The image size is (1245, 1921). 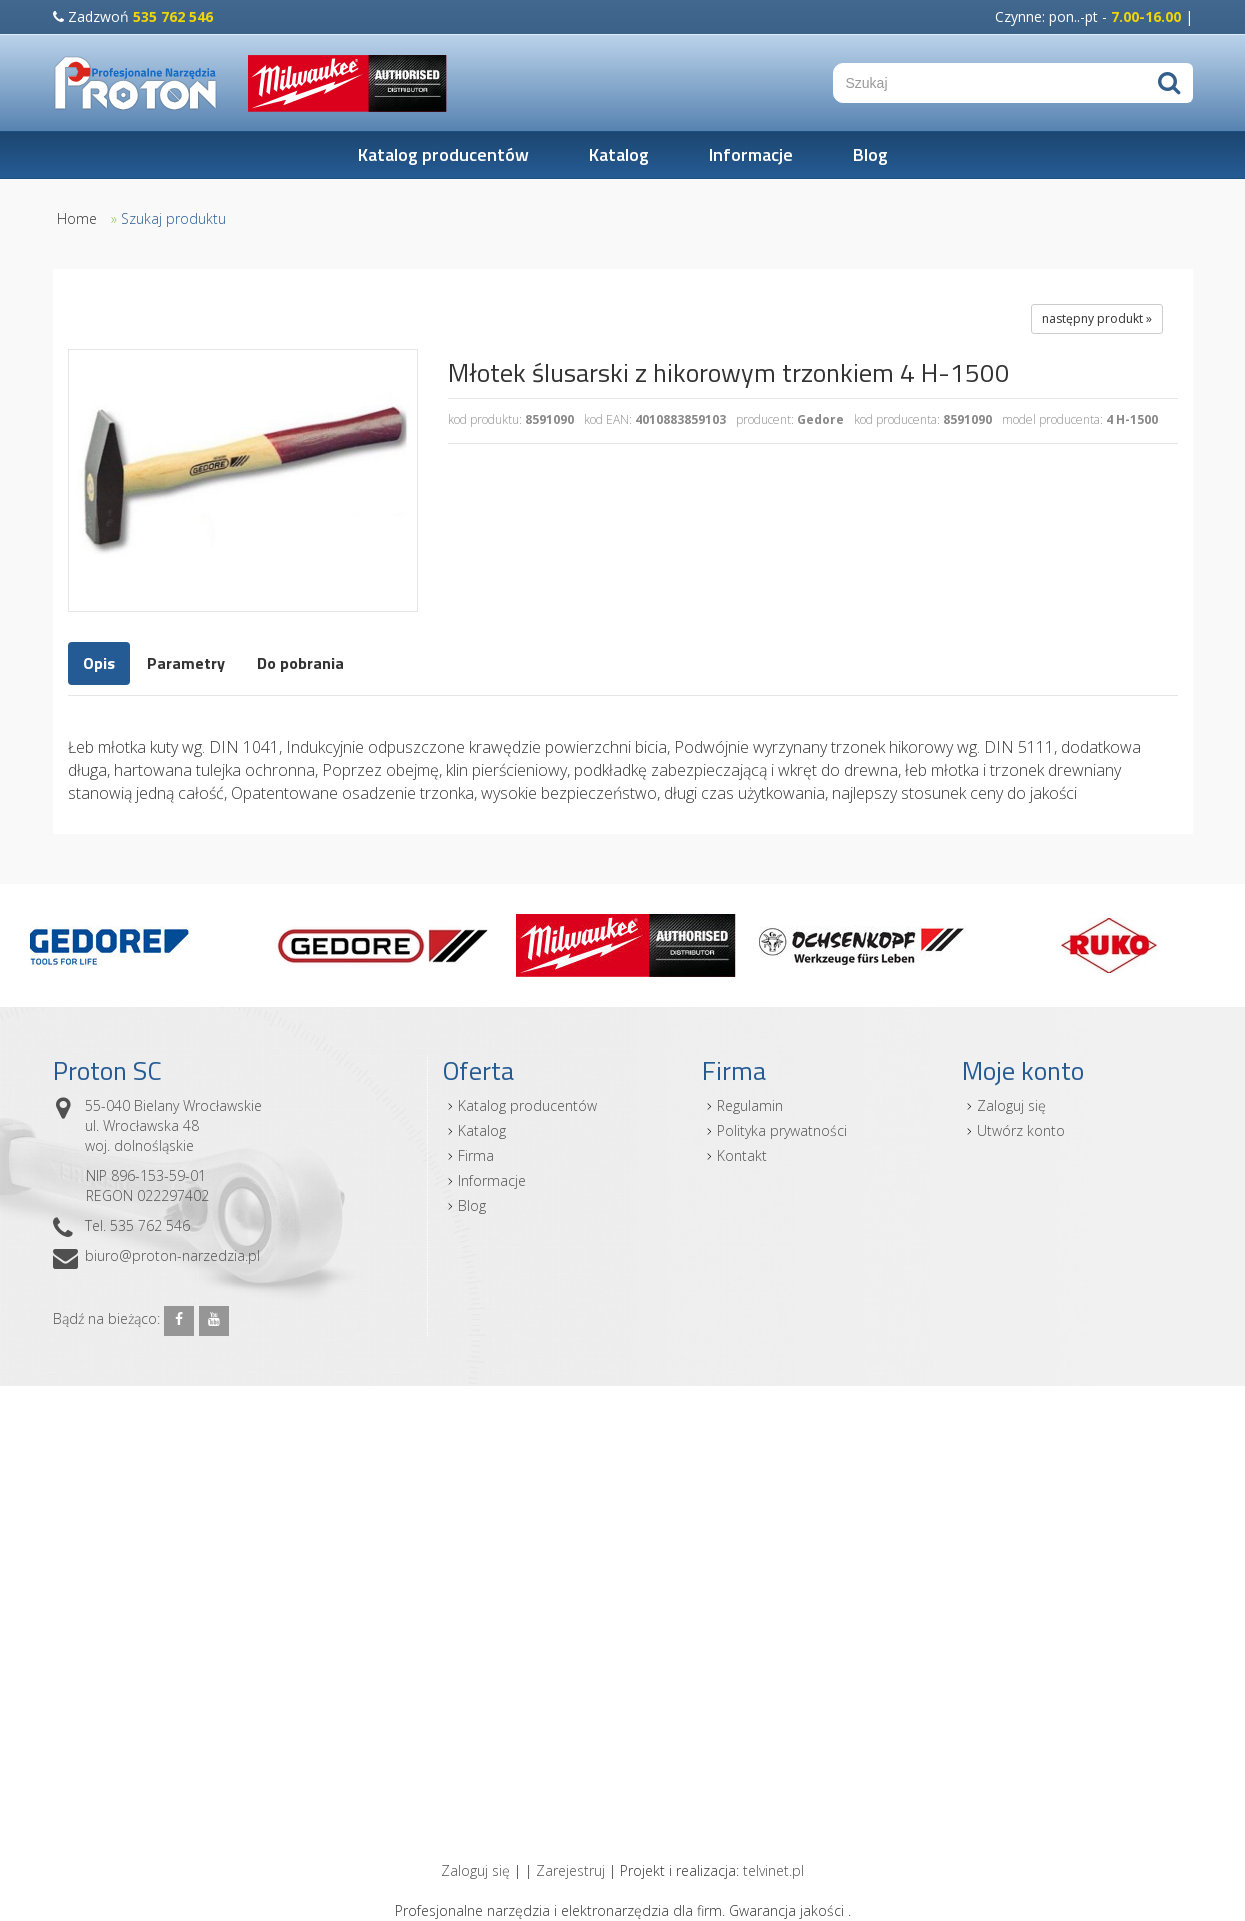 What do you see at coordinates (751, 154) in the screenshot?
I see `Informacje` at bounding box center [751, 154].